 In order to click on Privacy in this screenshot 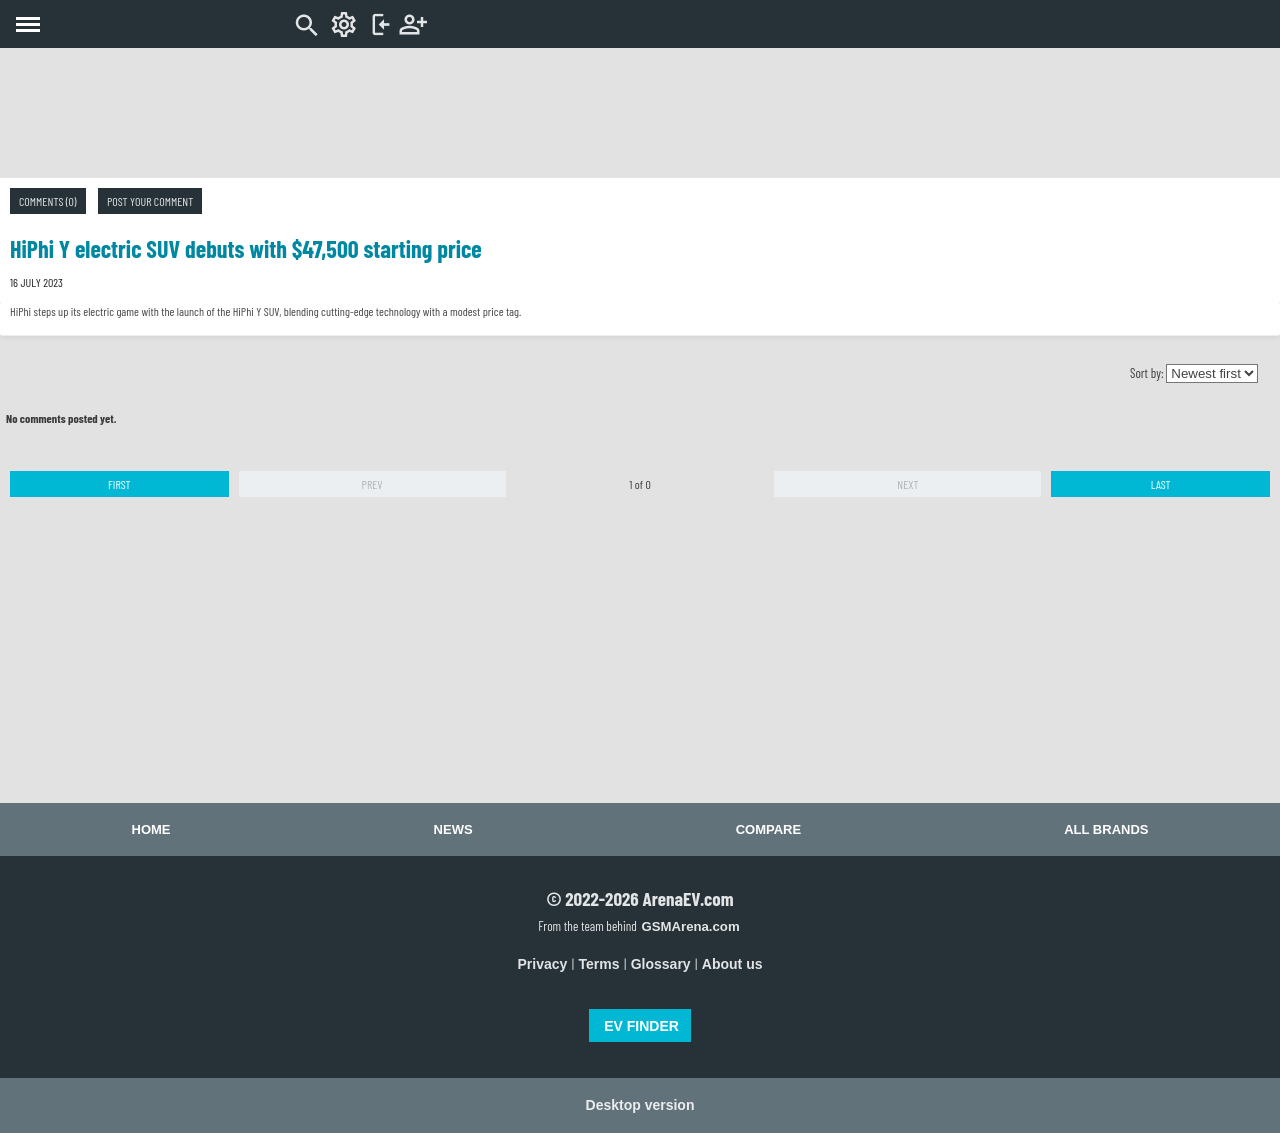, I will do `click(543, 964)`.